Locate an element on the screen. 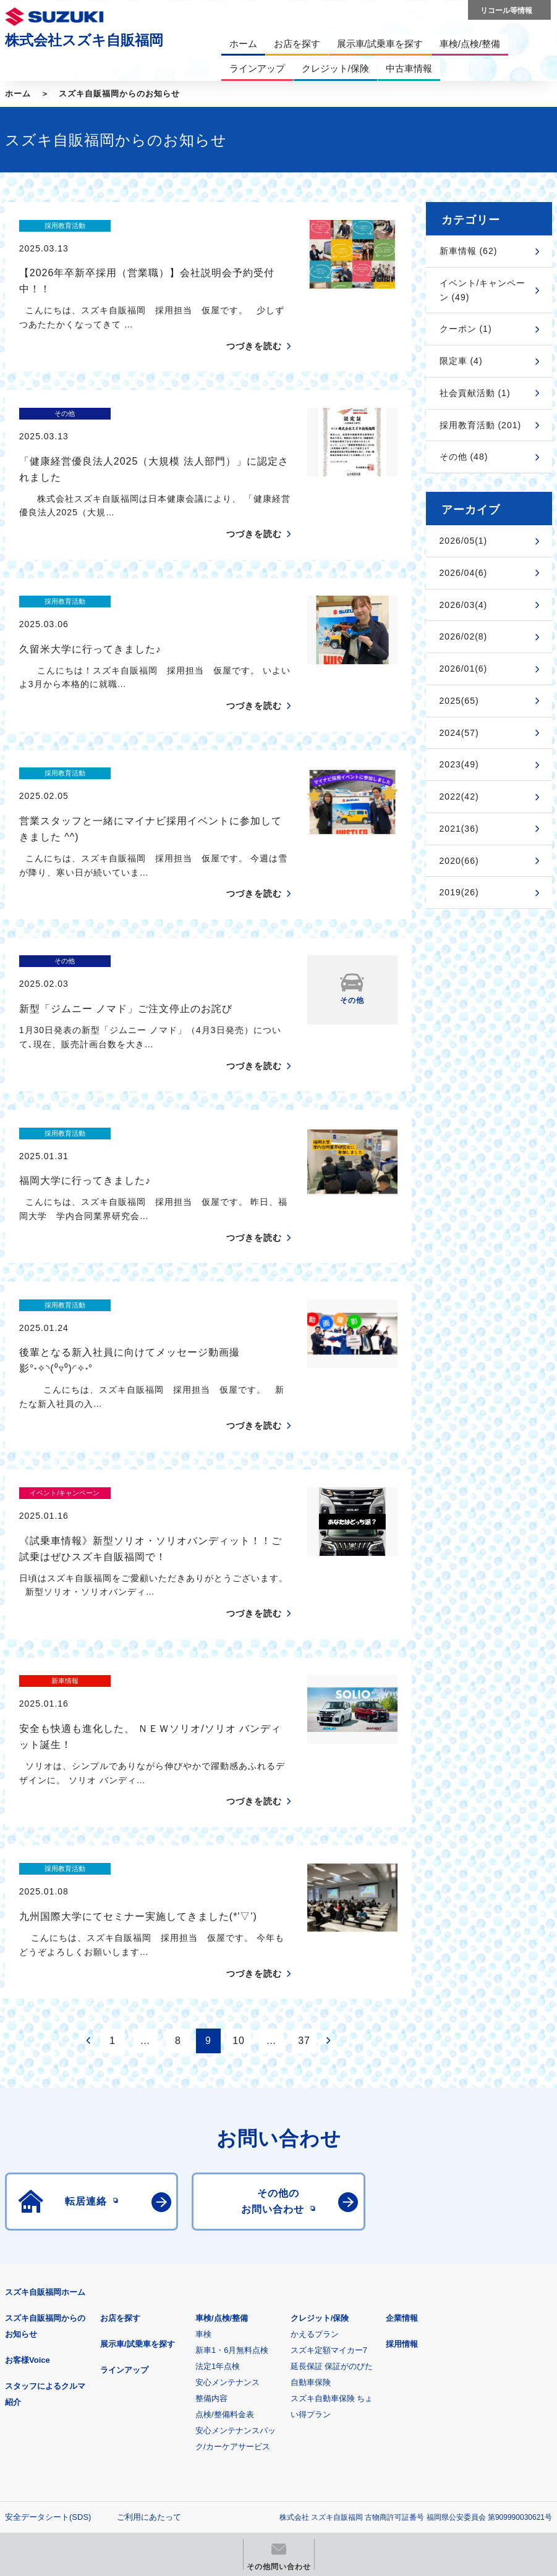 The height and width of the screenshot is (2576, 557). ラインアップ is located at coordinates (124, 2154).